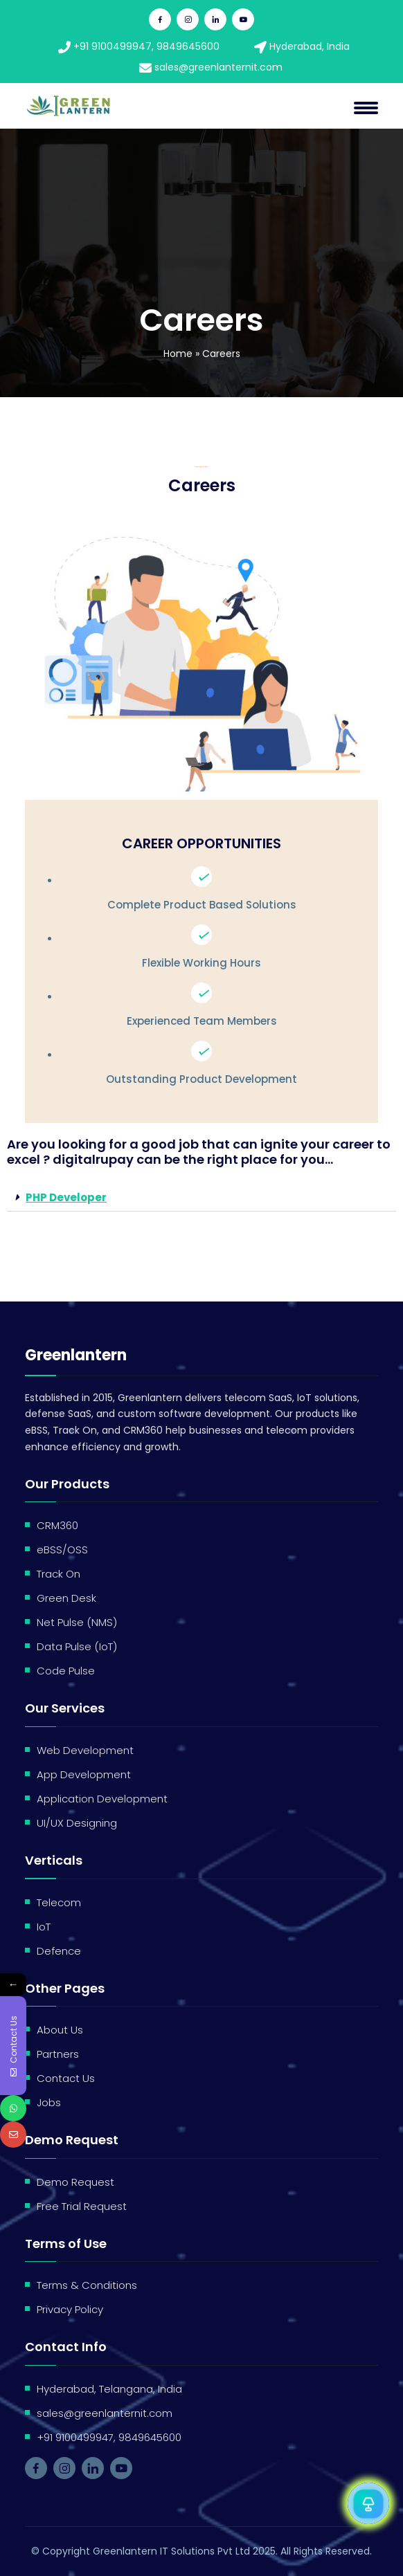 Image resolution: width=403 pixels, height=2576 pixels. I want to click on About Us, so click(60, 2029).